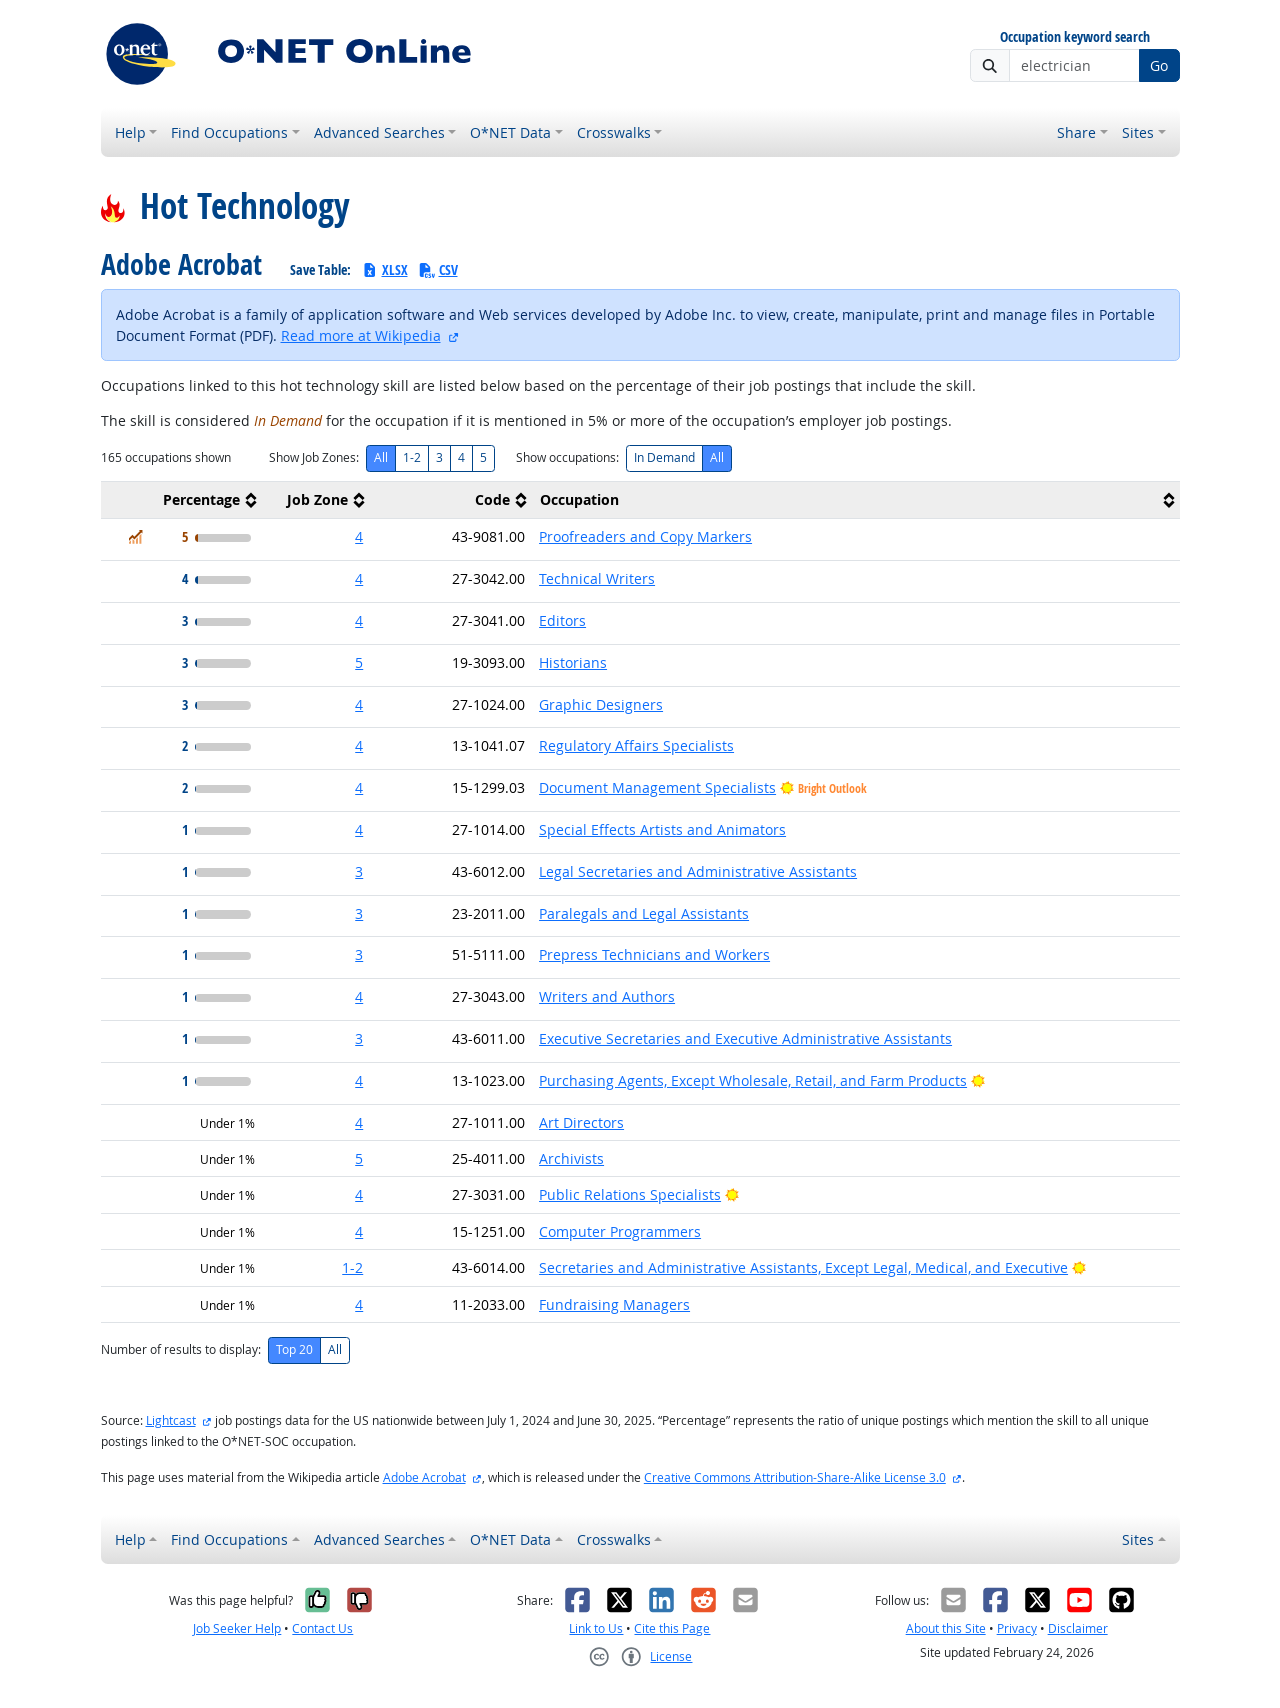  Describe the element at coordinates (361, 335) in the screenshot. I see `Read more at Wikipedia` at that location.